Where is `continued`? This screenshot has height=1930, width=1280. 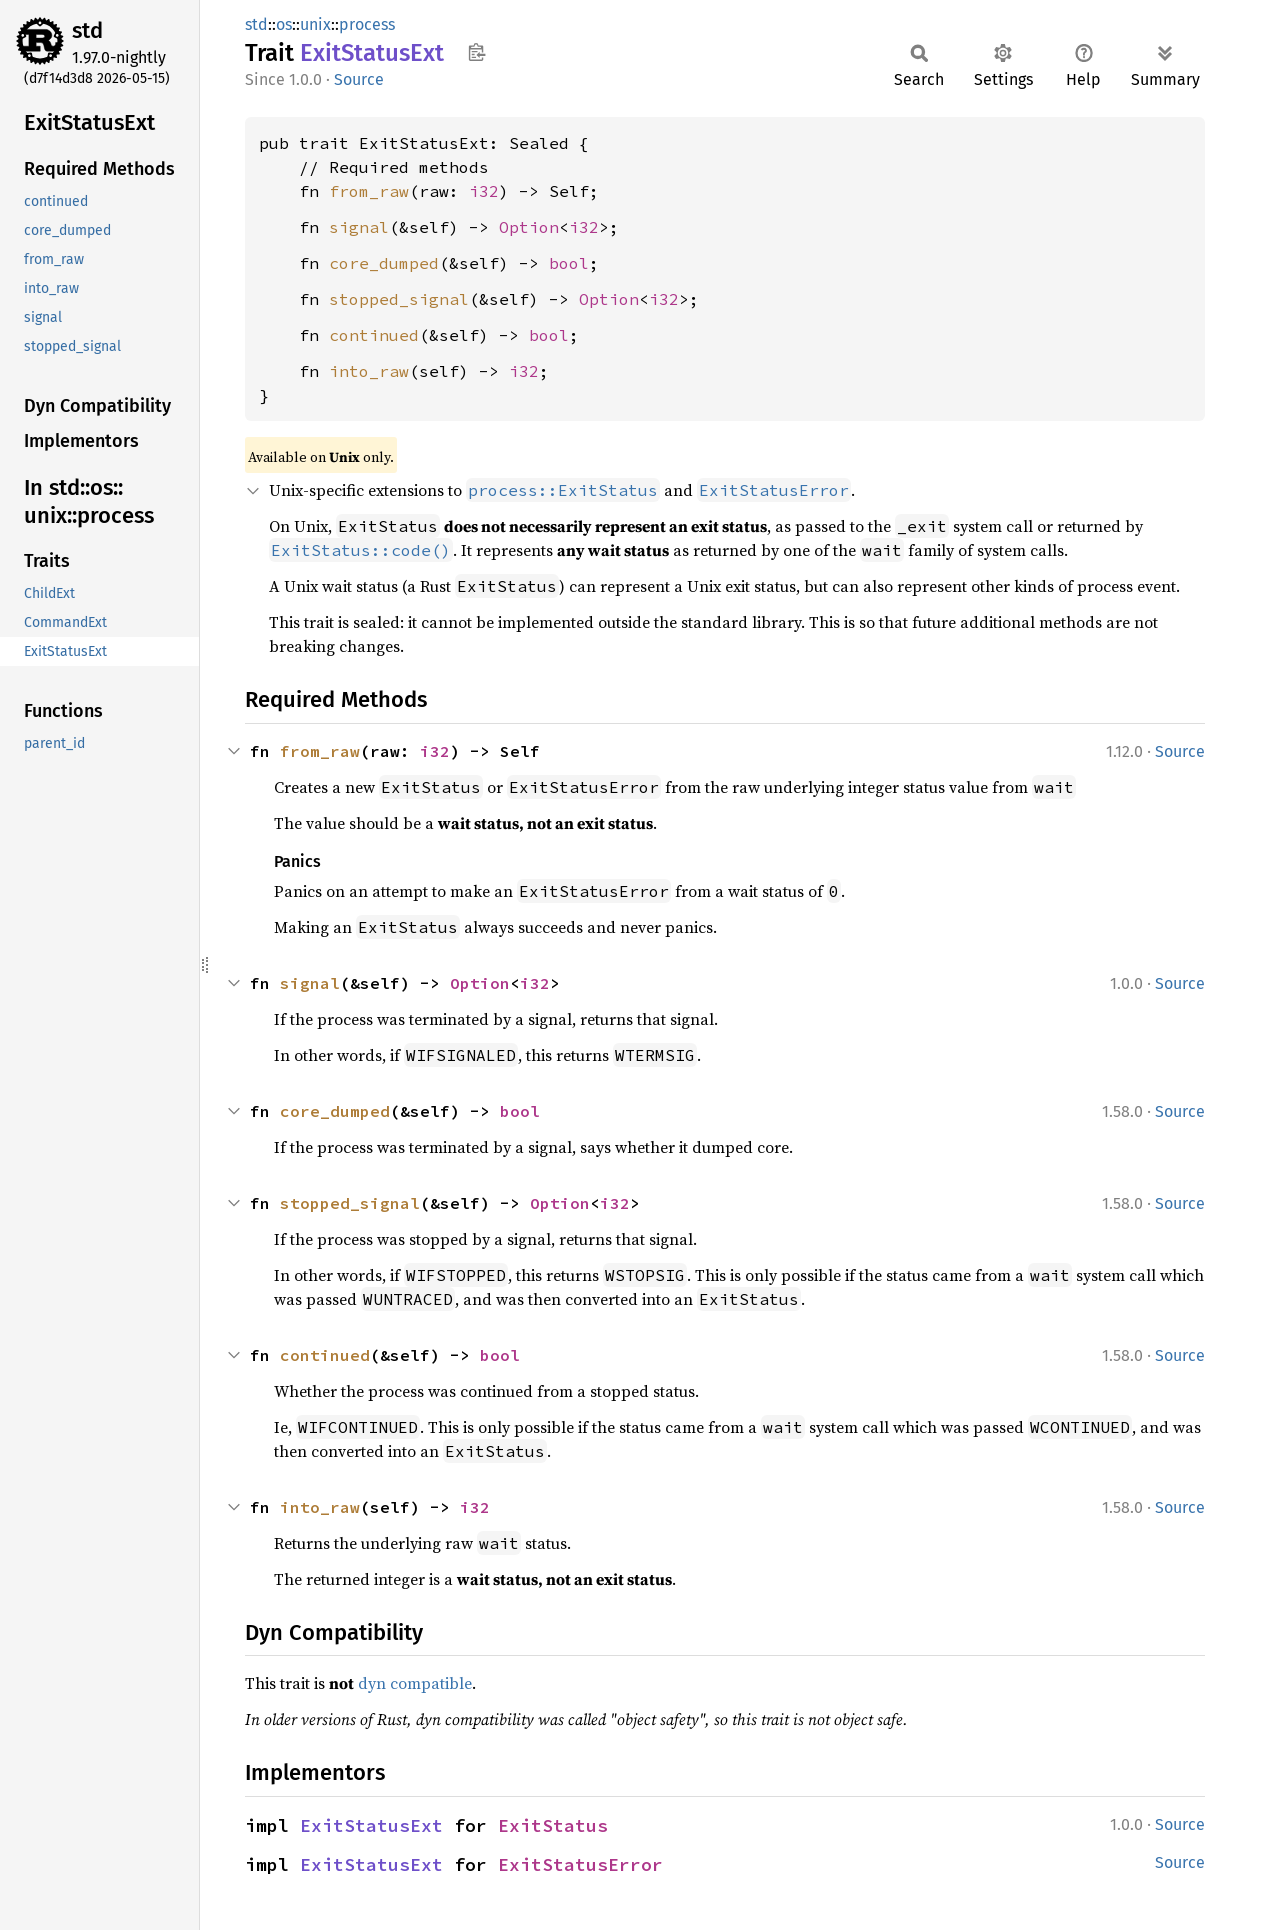 continued is located at coordinates (374, 335).